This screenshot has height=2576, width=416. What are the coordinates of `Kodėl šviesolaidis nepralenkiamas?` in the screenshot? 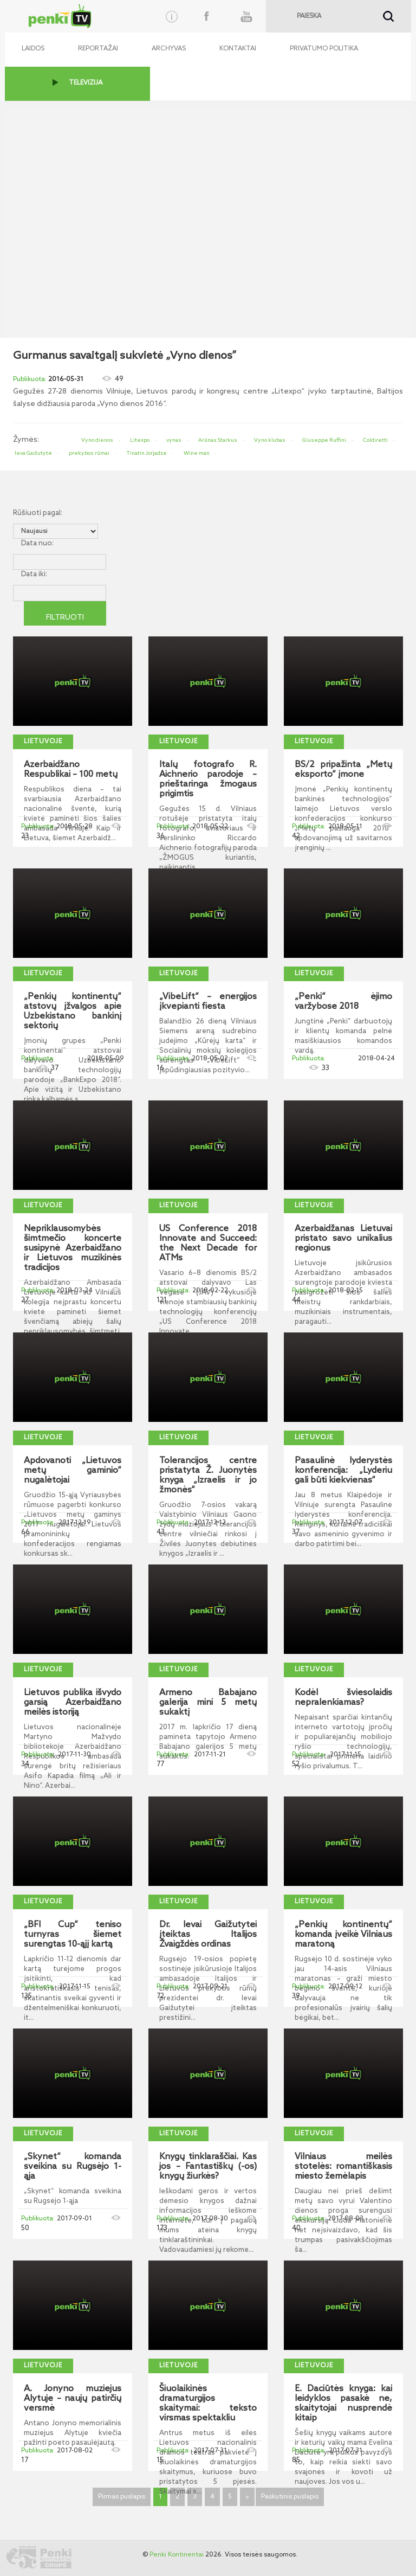 It's located at (343, 1698).